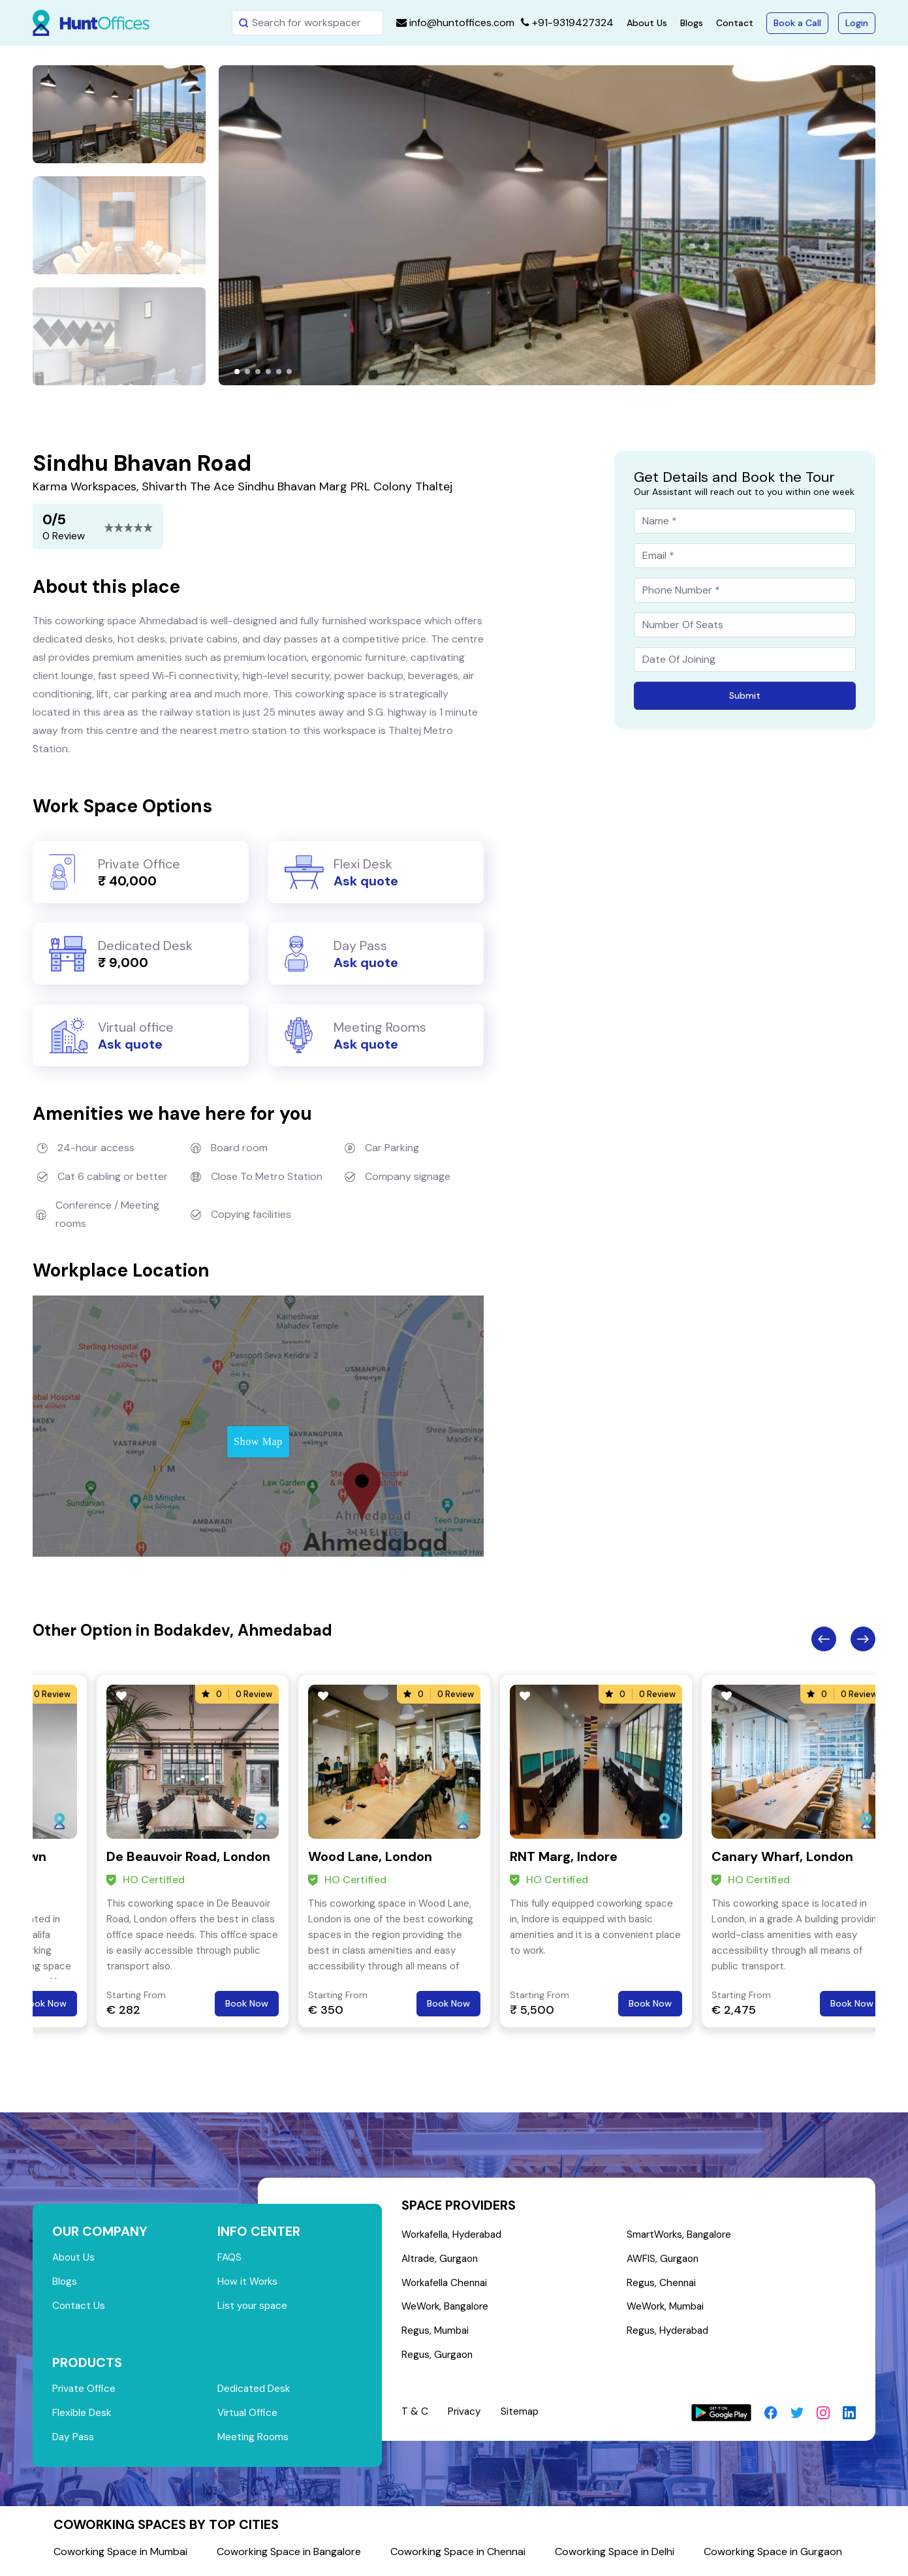 This screenshot has height=2576, width=908. What do you see at coordinates (436, 2334) in the screenshot?
I see `Regus, Mumbai` at bounding box center [436, 2334].